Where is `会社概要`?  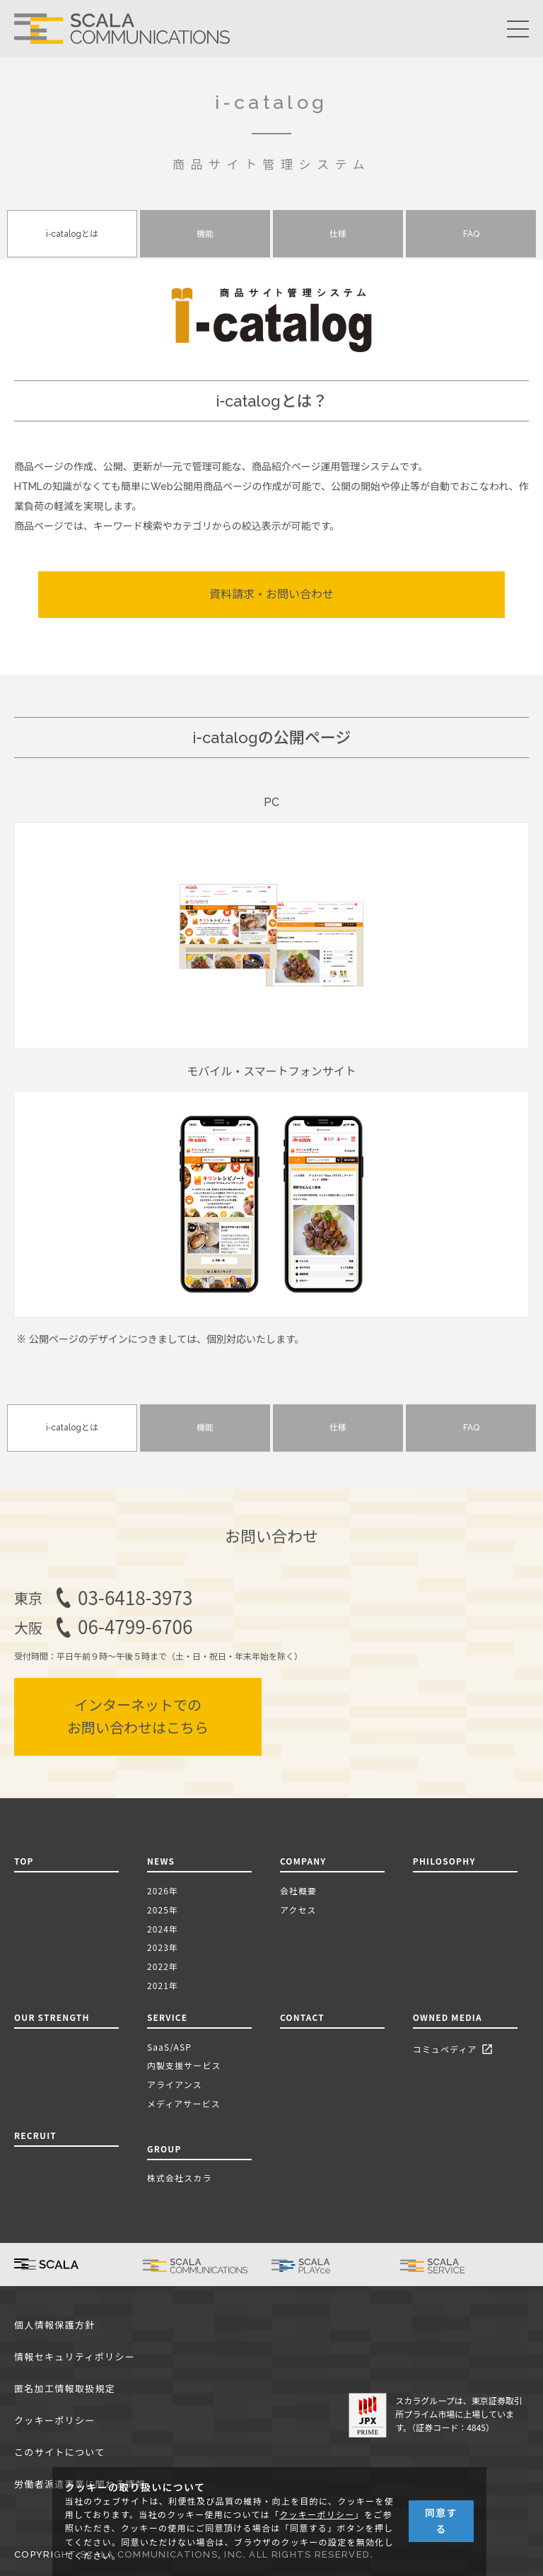 会社概要 is located at coordinates (298, 1890).